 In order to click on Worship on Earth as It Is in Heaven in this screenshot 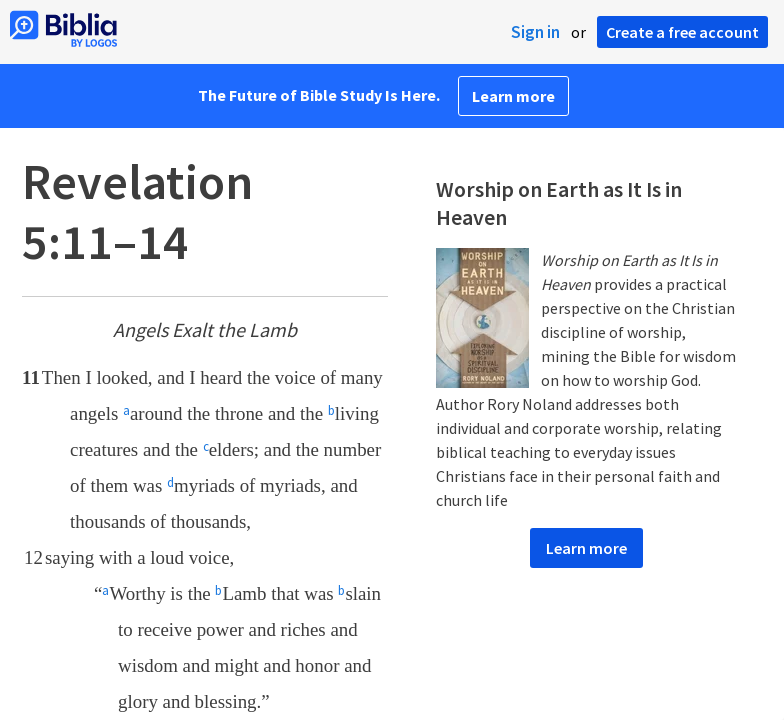, I will do `click(559, 203)`.